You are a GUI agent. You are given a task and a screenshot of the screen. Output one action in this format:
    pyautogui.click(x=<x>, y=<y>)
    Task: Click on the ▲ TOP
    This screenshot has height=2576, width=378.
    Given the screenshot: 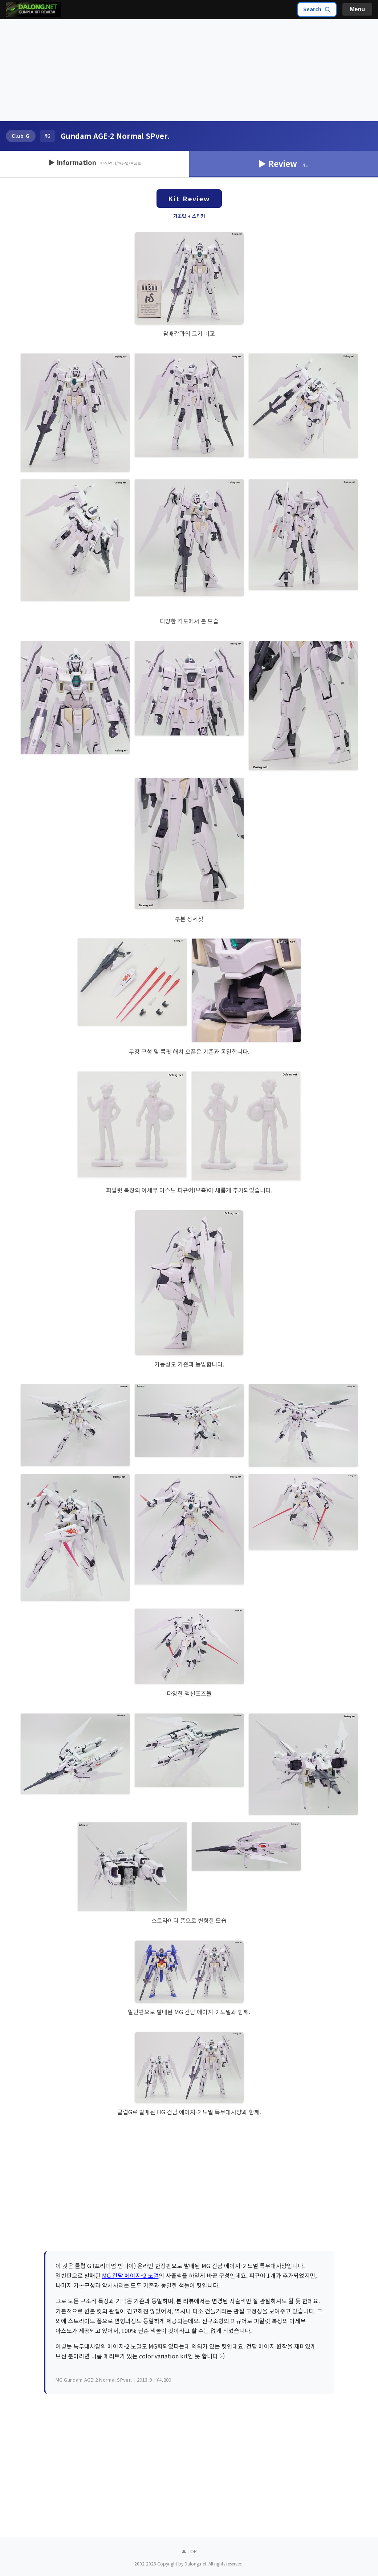 What is the action you would take?
    pyautogui.click(x=189, y=2551)
    